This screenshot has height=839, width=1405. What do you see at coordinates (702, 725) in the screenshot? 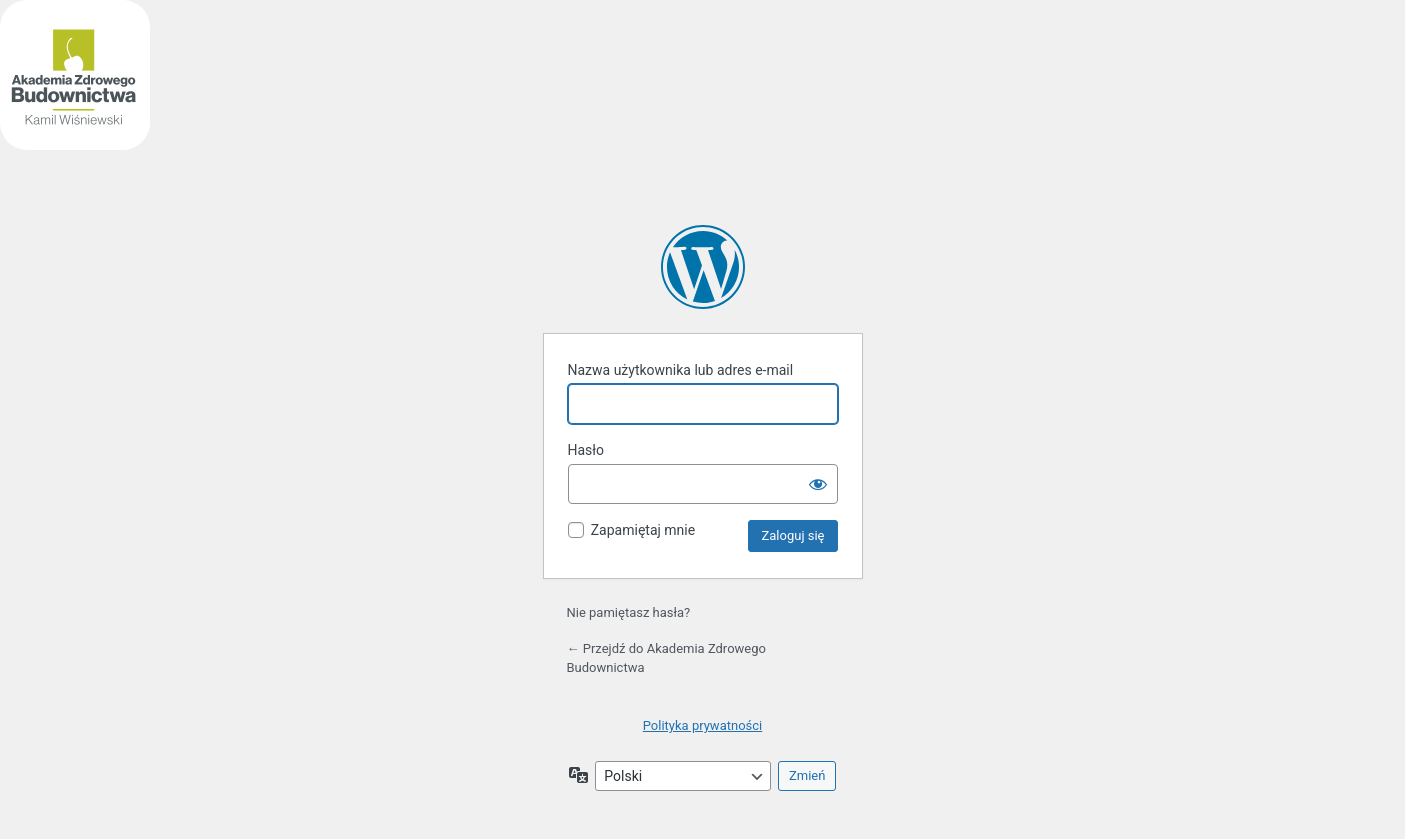
I see `Polityka prywatności` at bounding box center [702, 725].